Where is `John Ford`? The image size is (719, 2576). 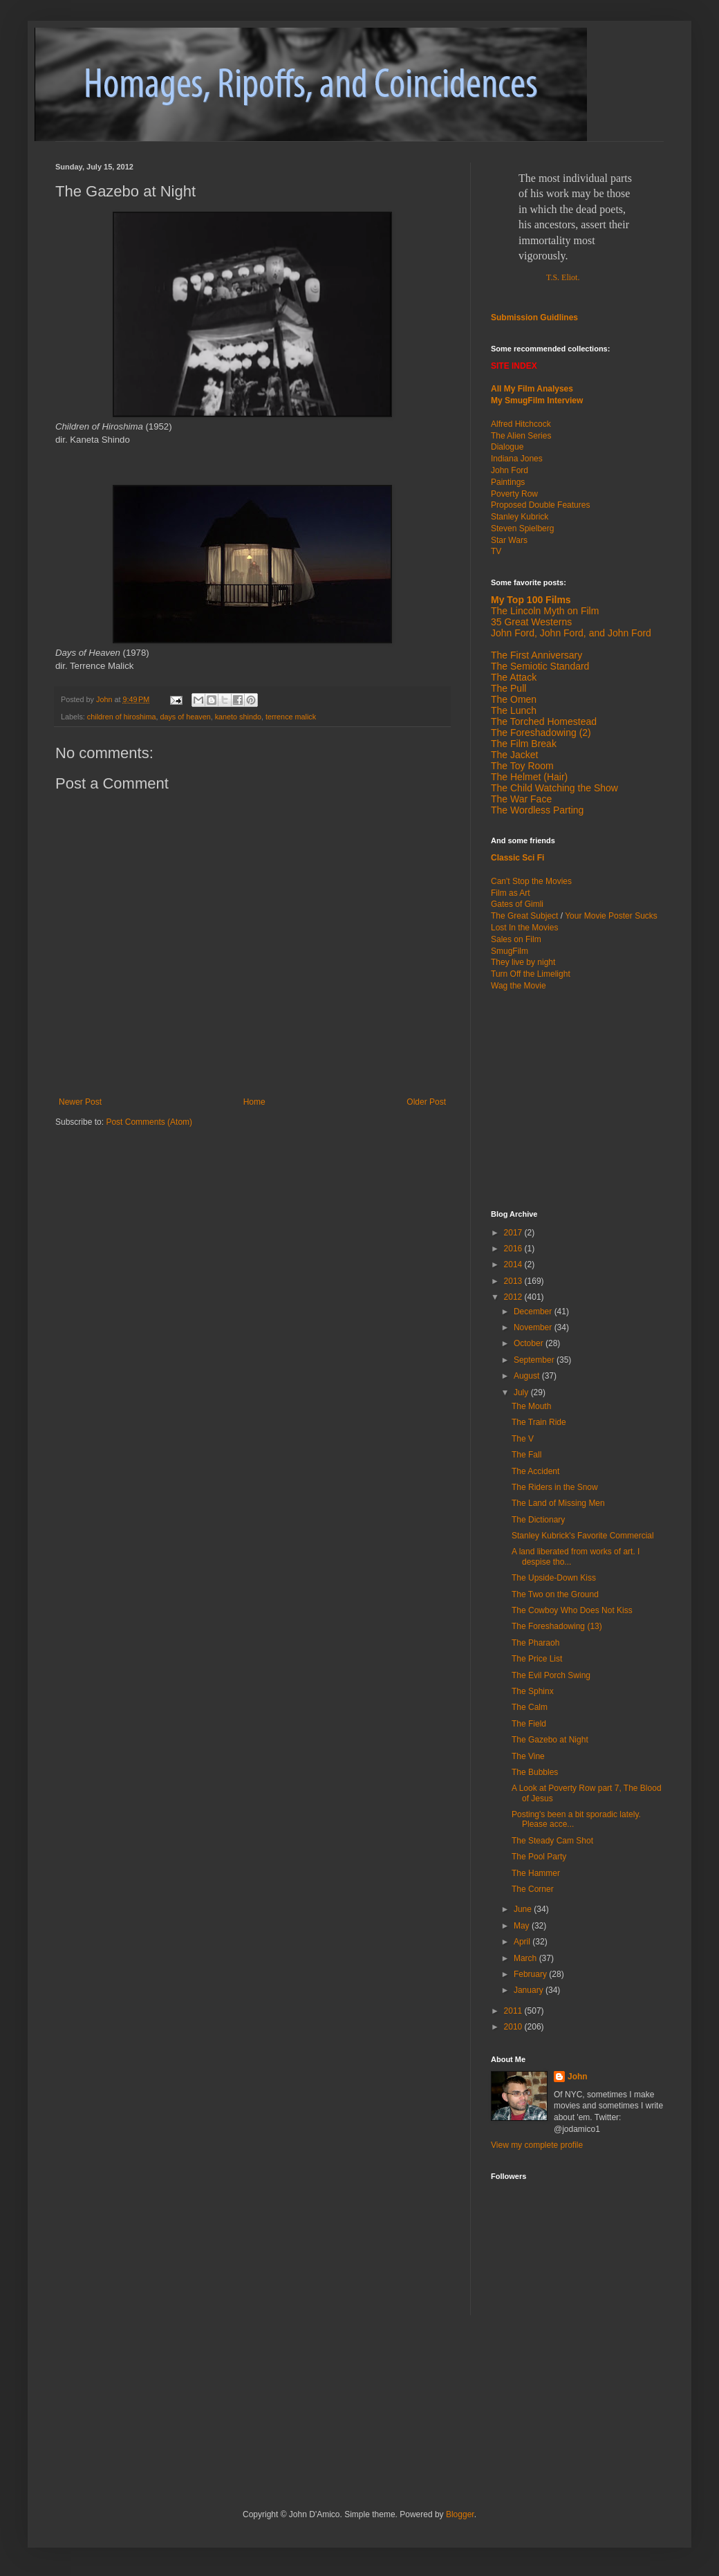
John Ford is located at coordinates (509, 470).